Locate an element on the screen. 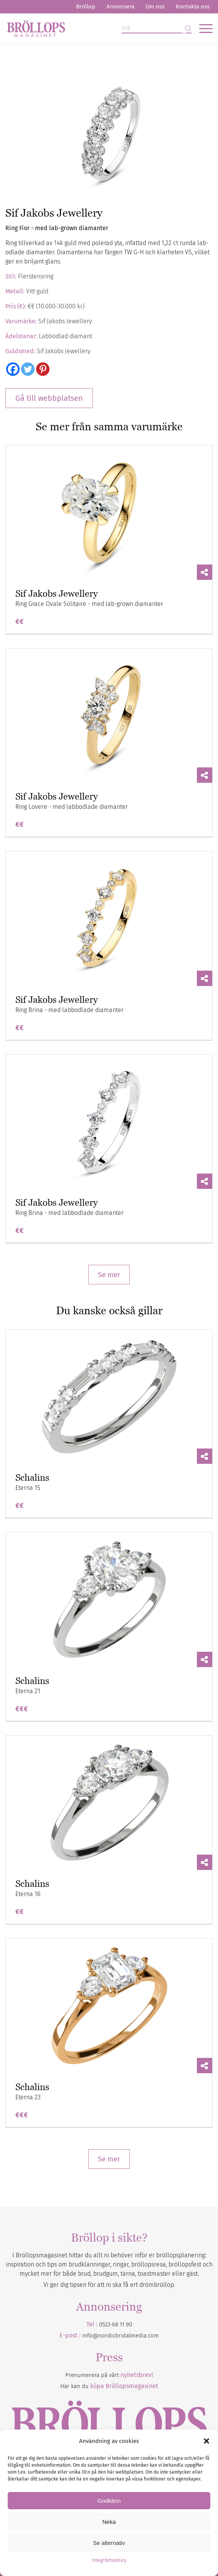  Annonsera is located at coordinates (120, 6).